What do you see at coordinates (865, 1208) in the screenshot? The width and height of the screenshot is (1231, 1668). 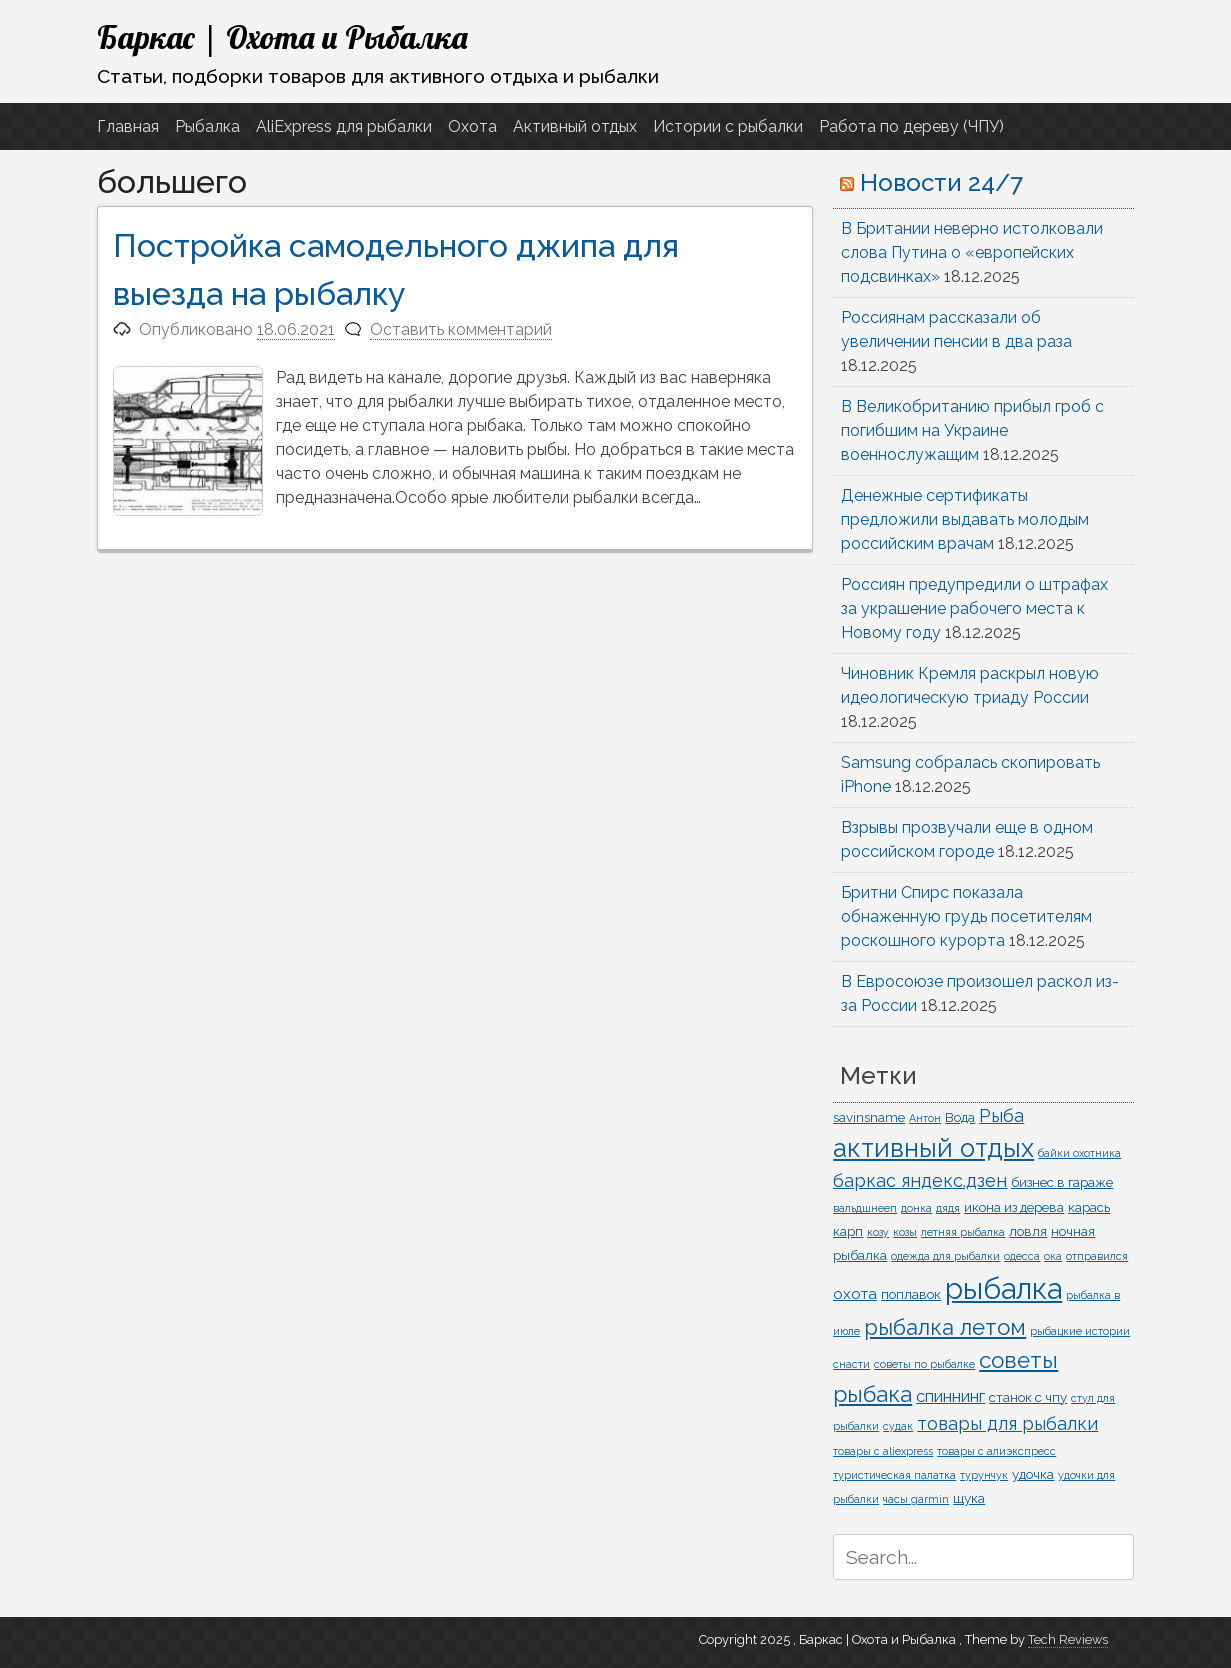 I see `вальдшнееп [вальдшнееп (1 элемент)]` at bounding box center [865, 1208].